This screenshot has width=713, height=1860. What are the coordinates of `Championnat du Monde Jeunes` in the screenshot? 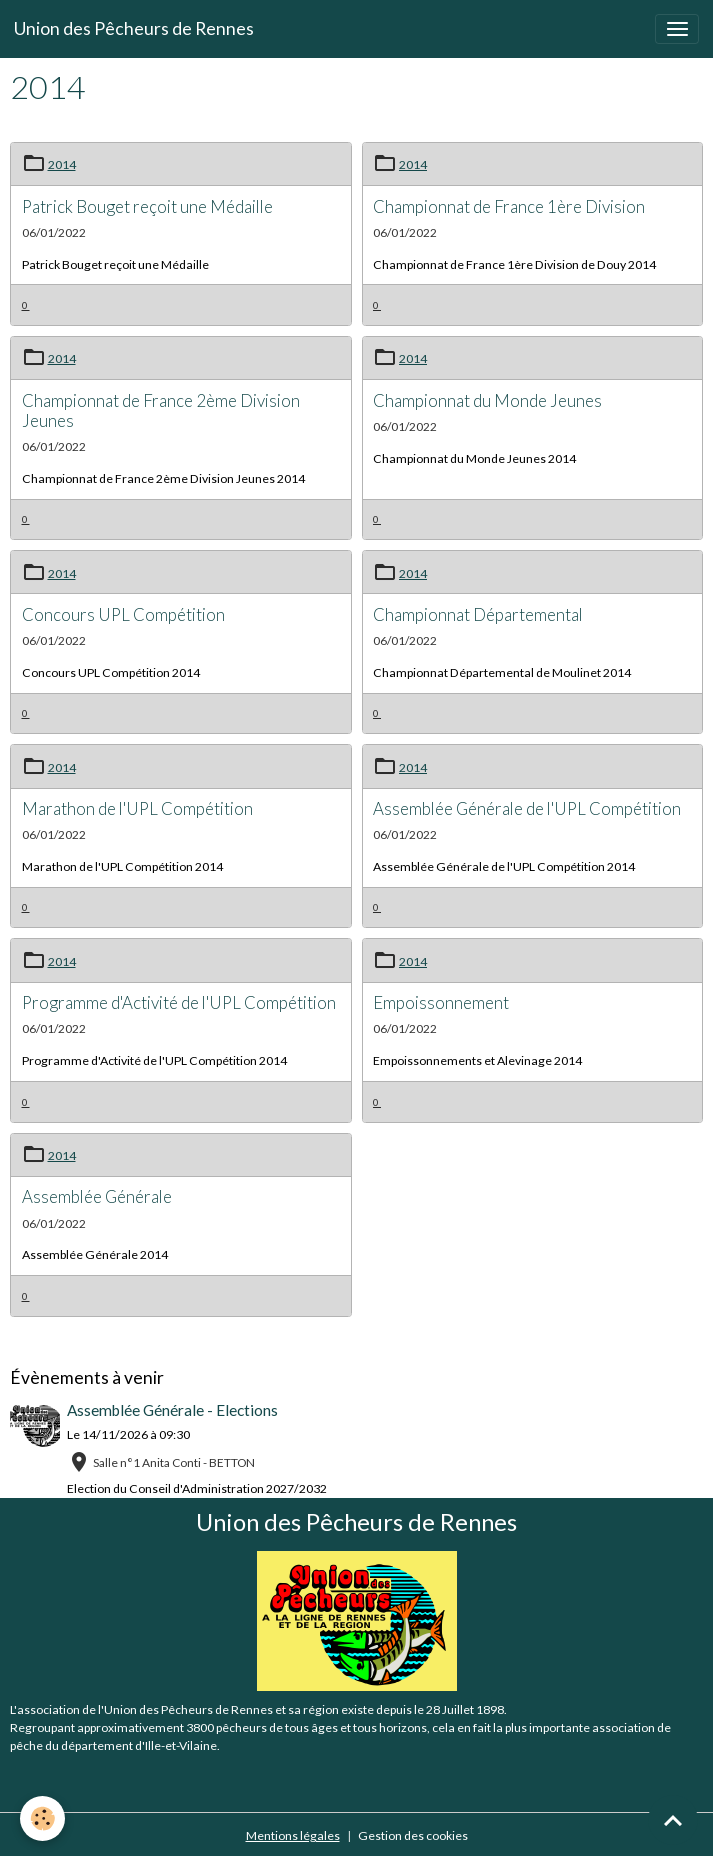 It's located at (487, 400).